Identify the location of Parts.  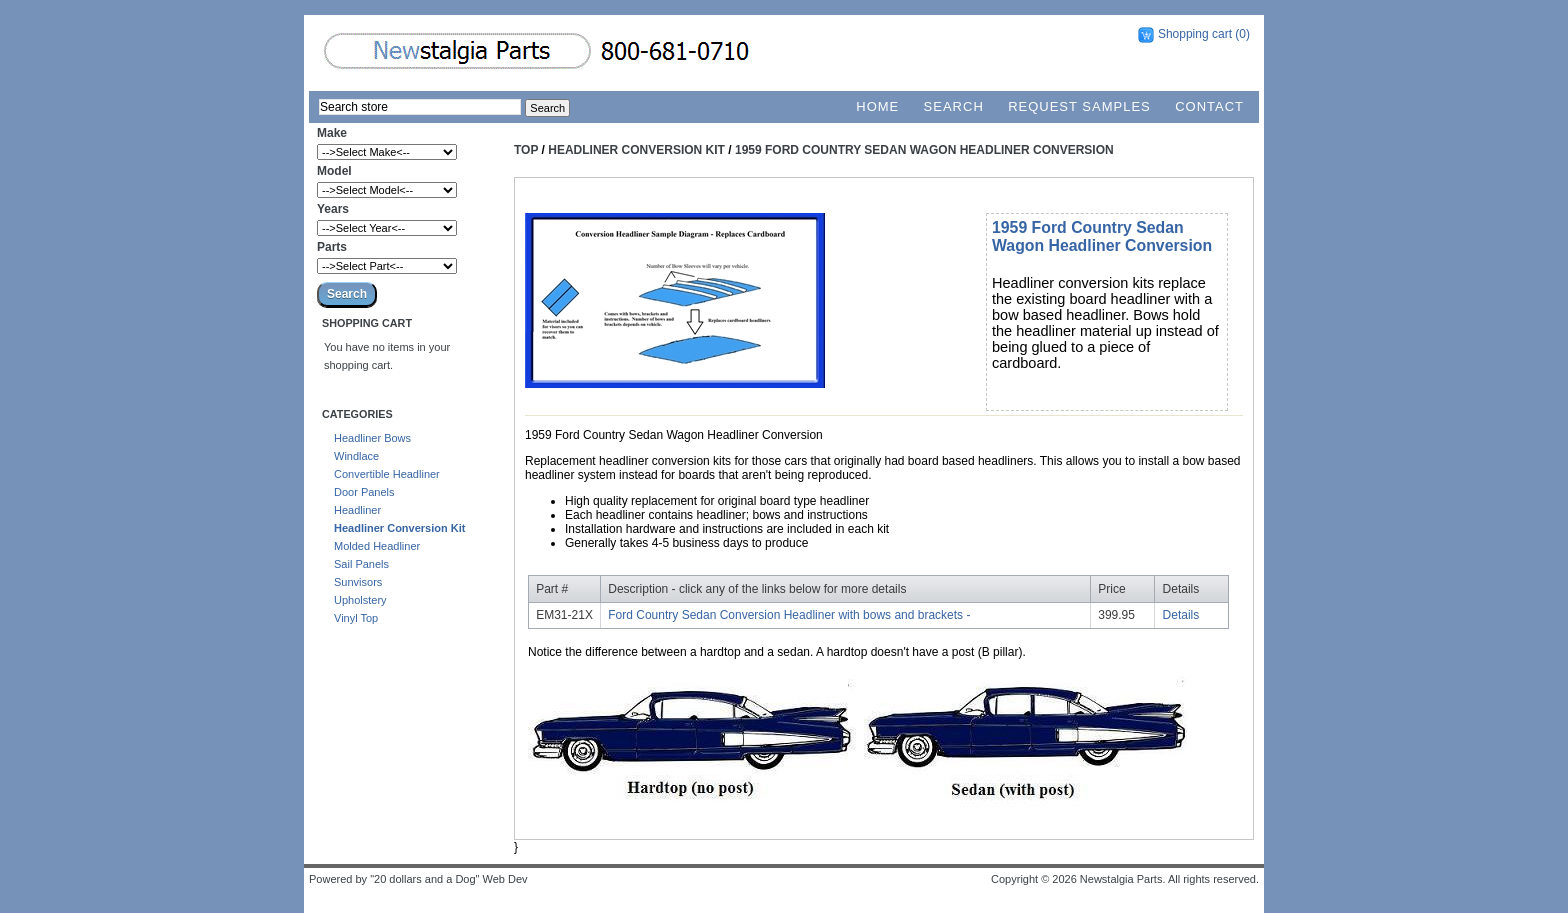
(332, 247).